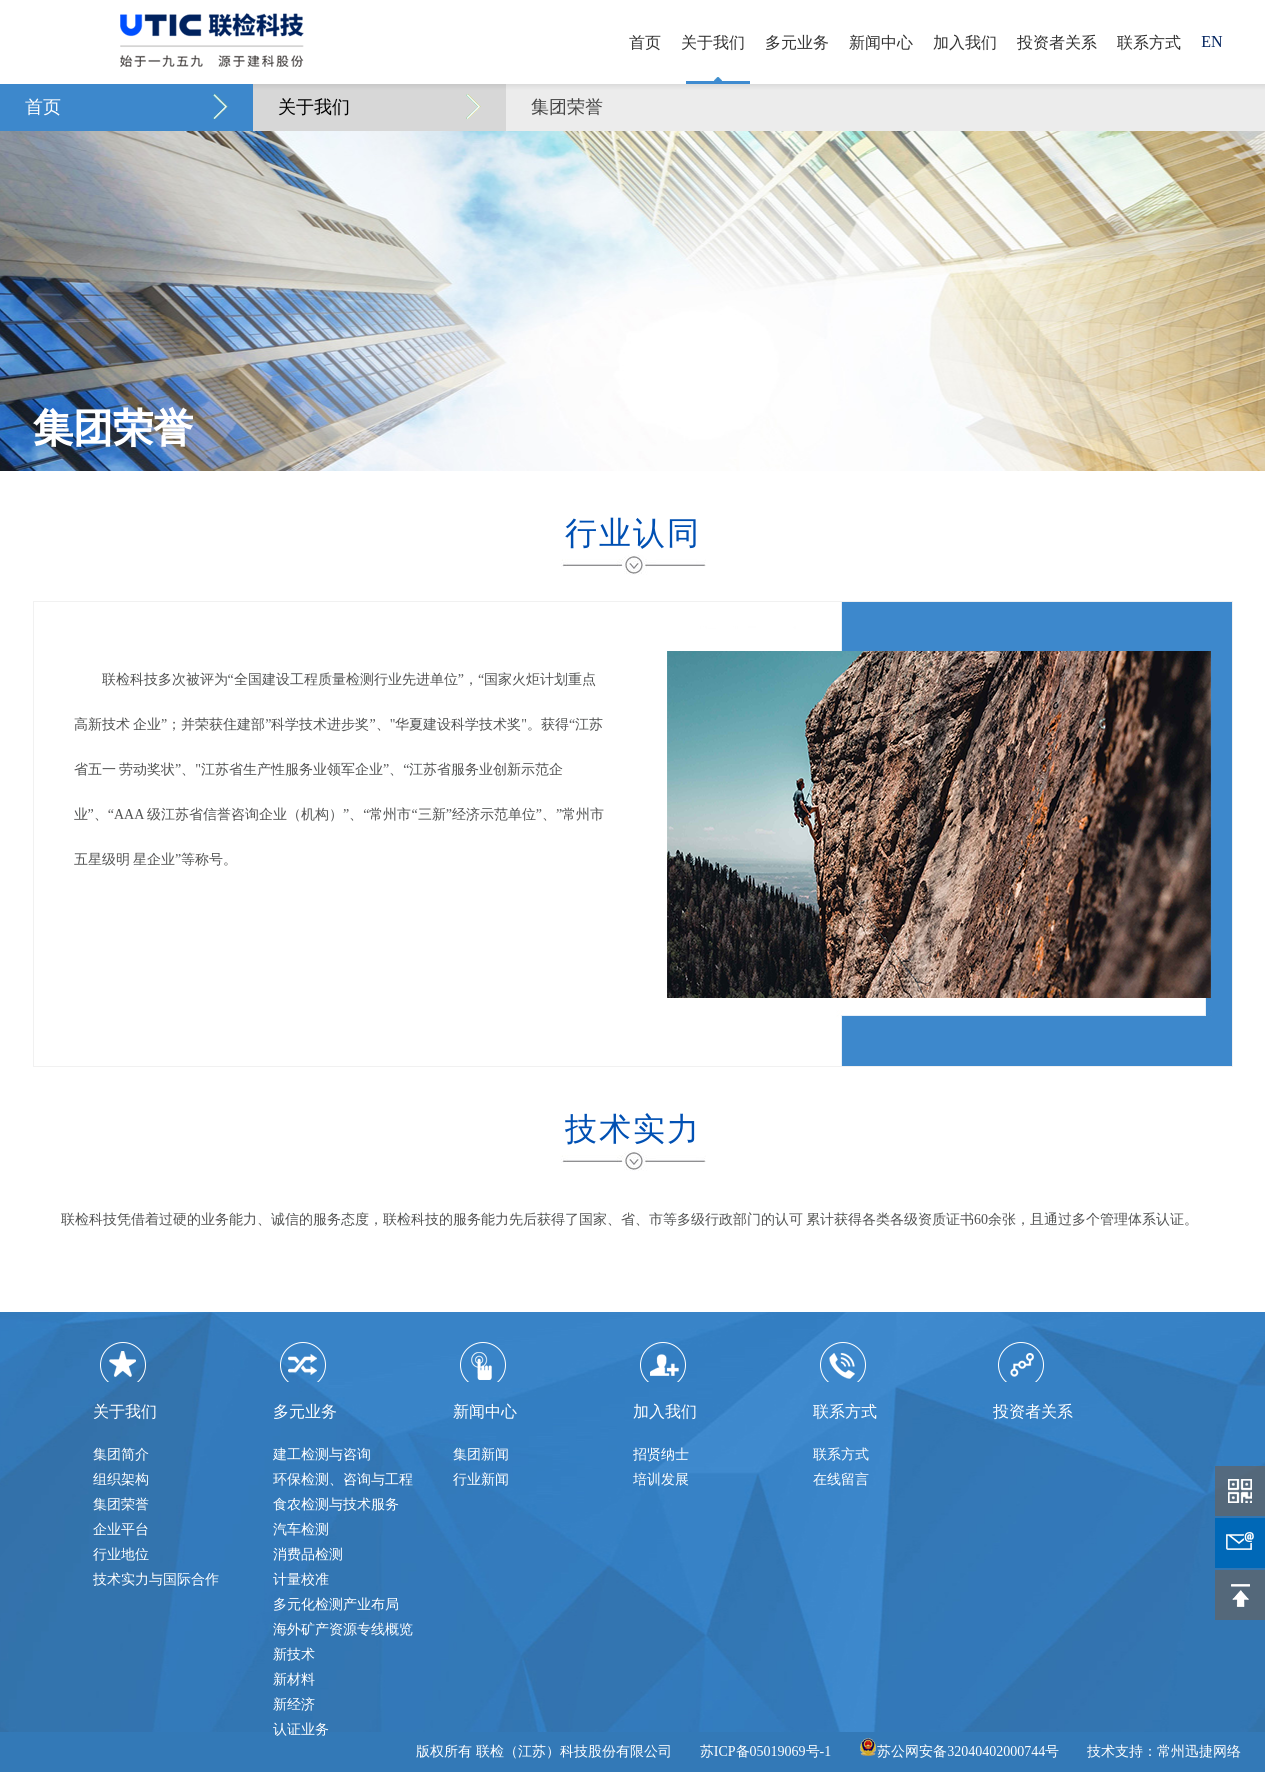 The image size is (1265, 1772). What do you see at coordinates (481, 1454) in the screenshot?
I see `集团新闻` at bounding box center [481, 1454].